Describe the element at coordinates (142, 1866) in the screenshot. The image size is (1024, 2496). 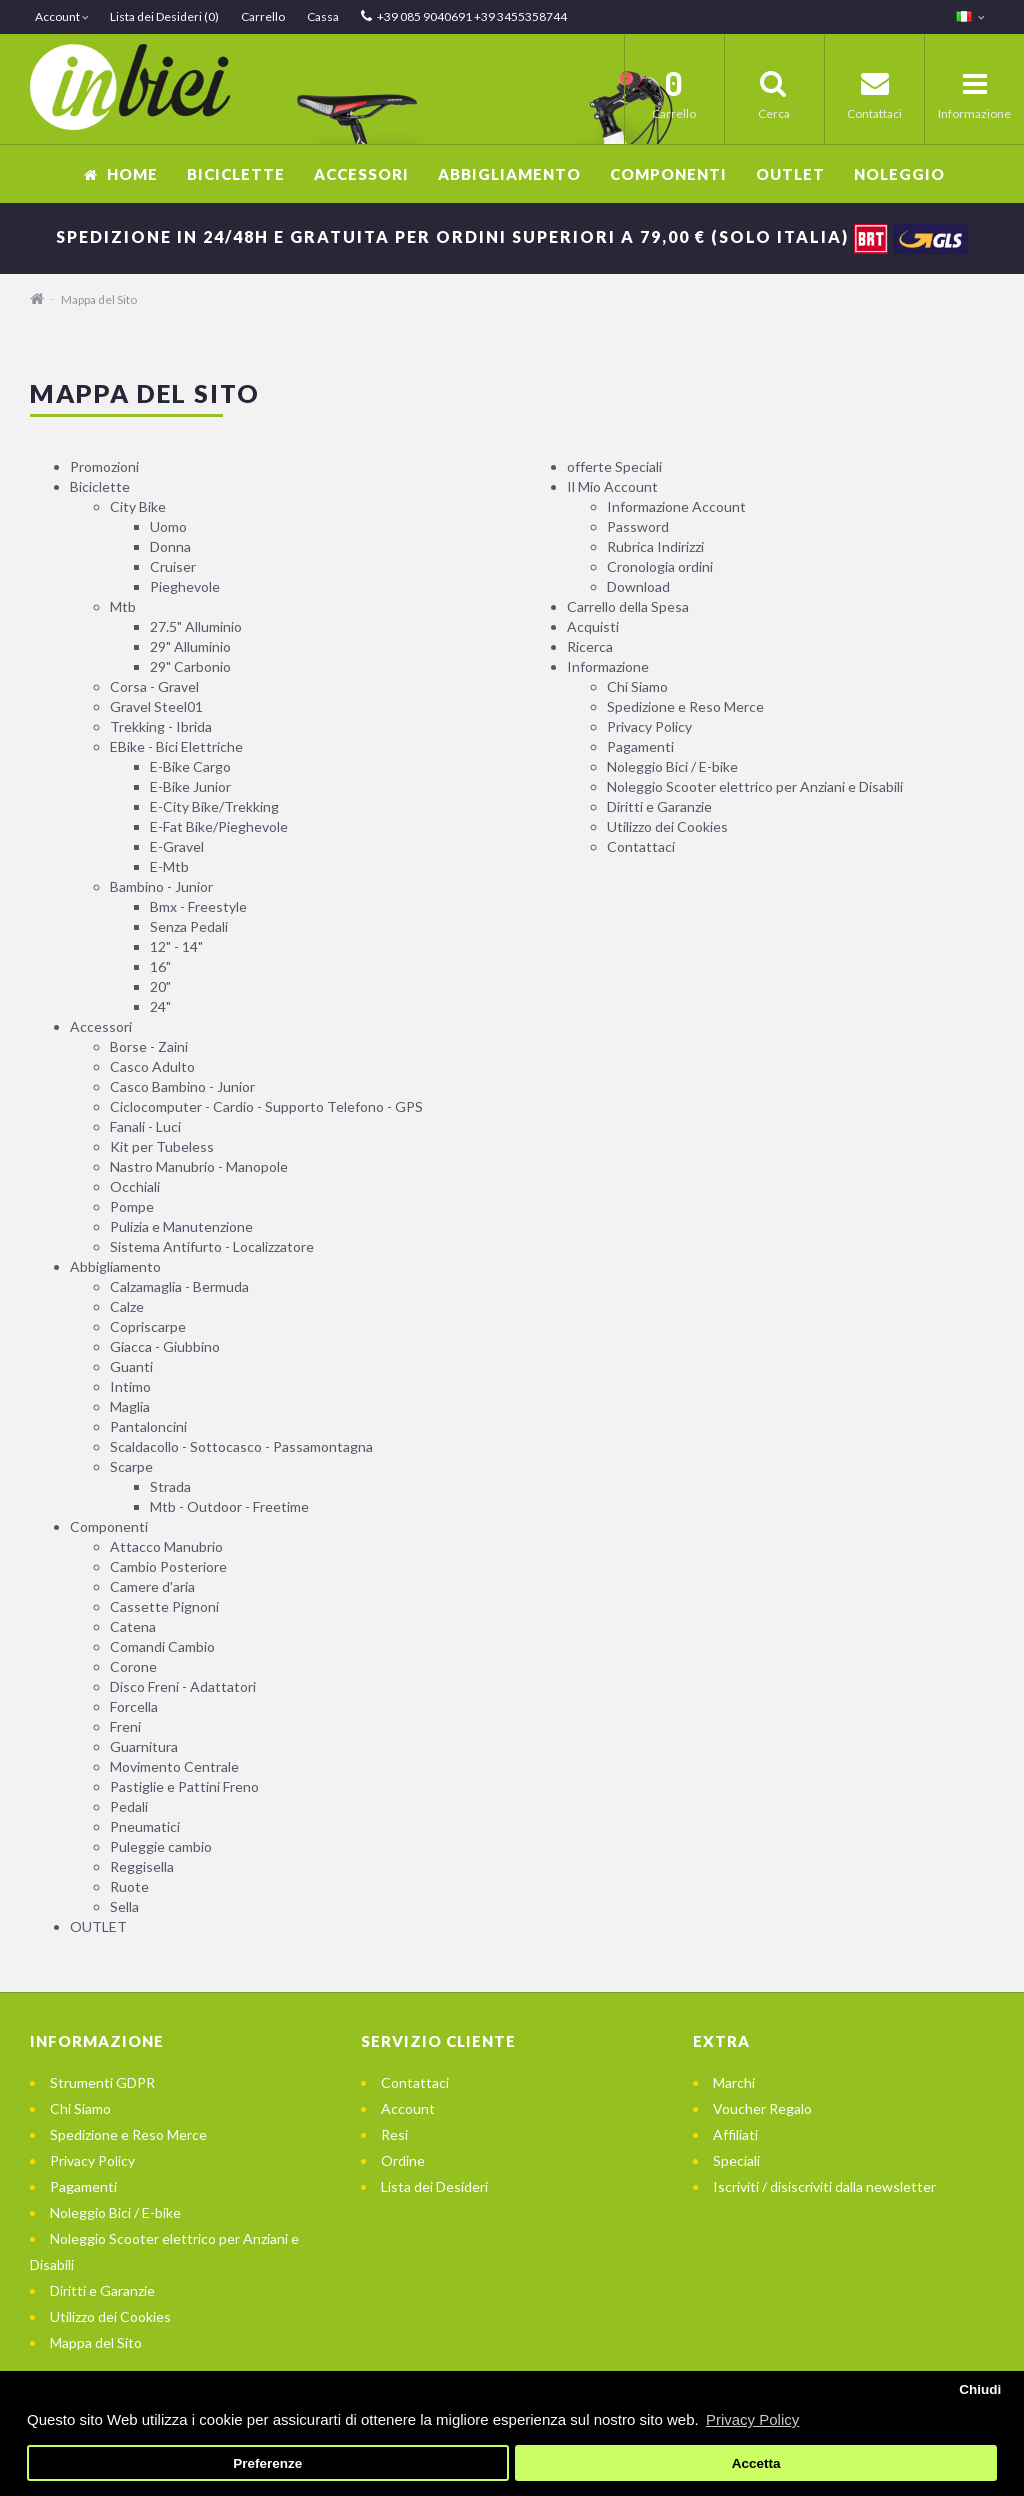
I see `Reggisella` at that location.